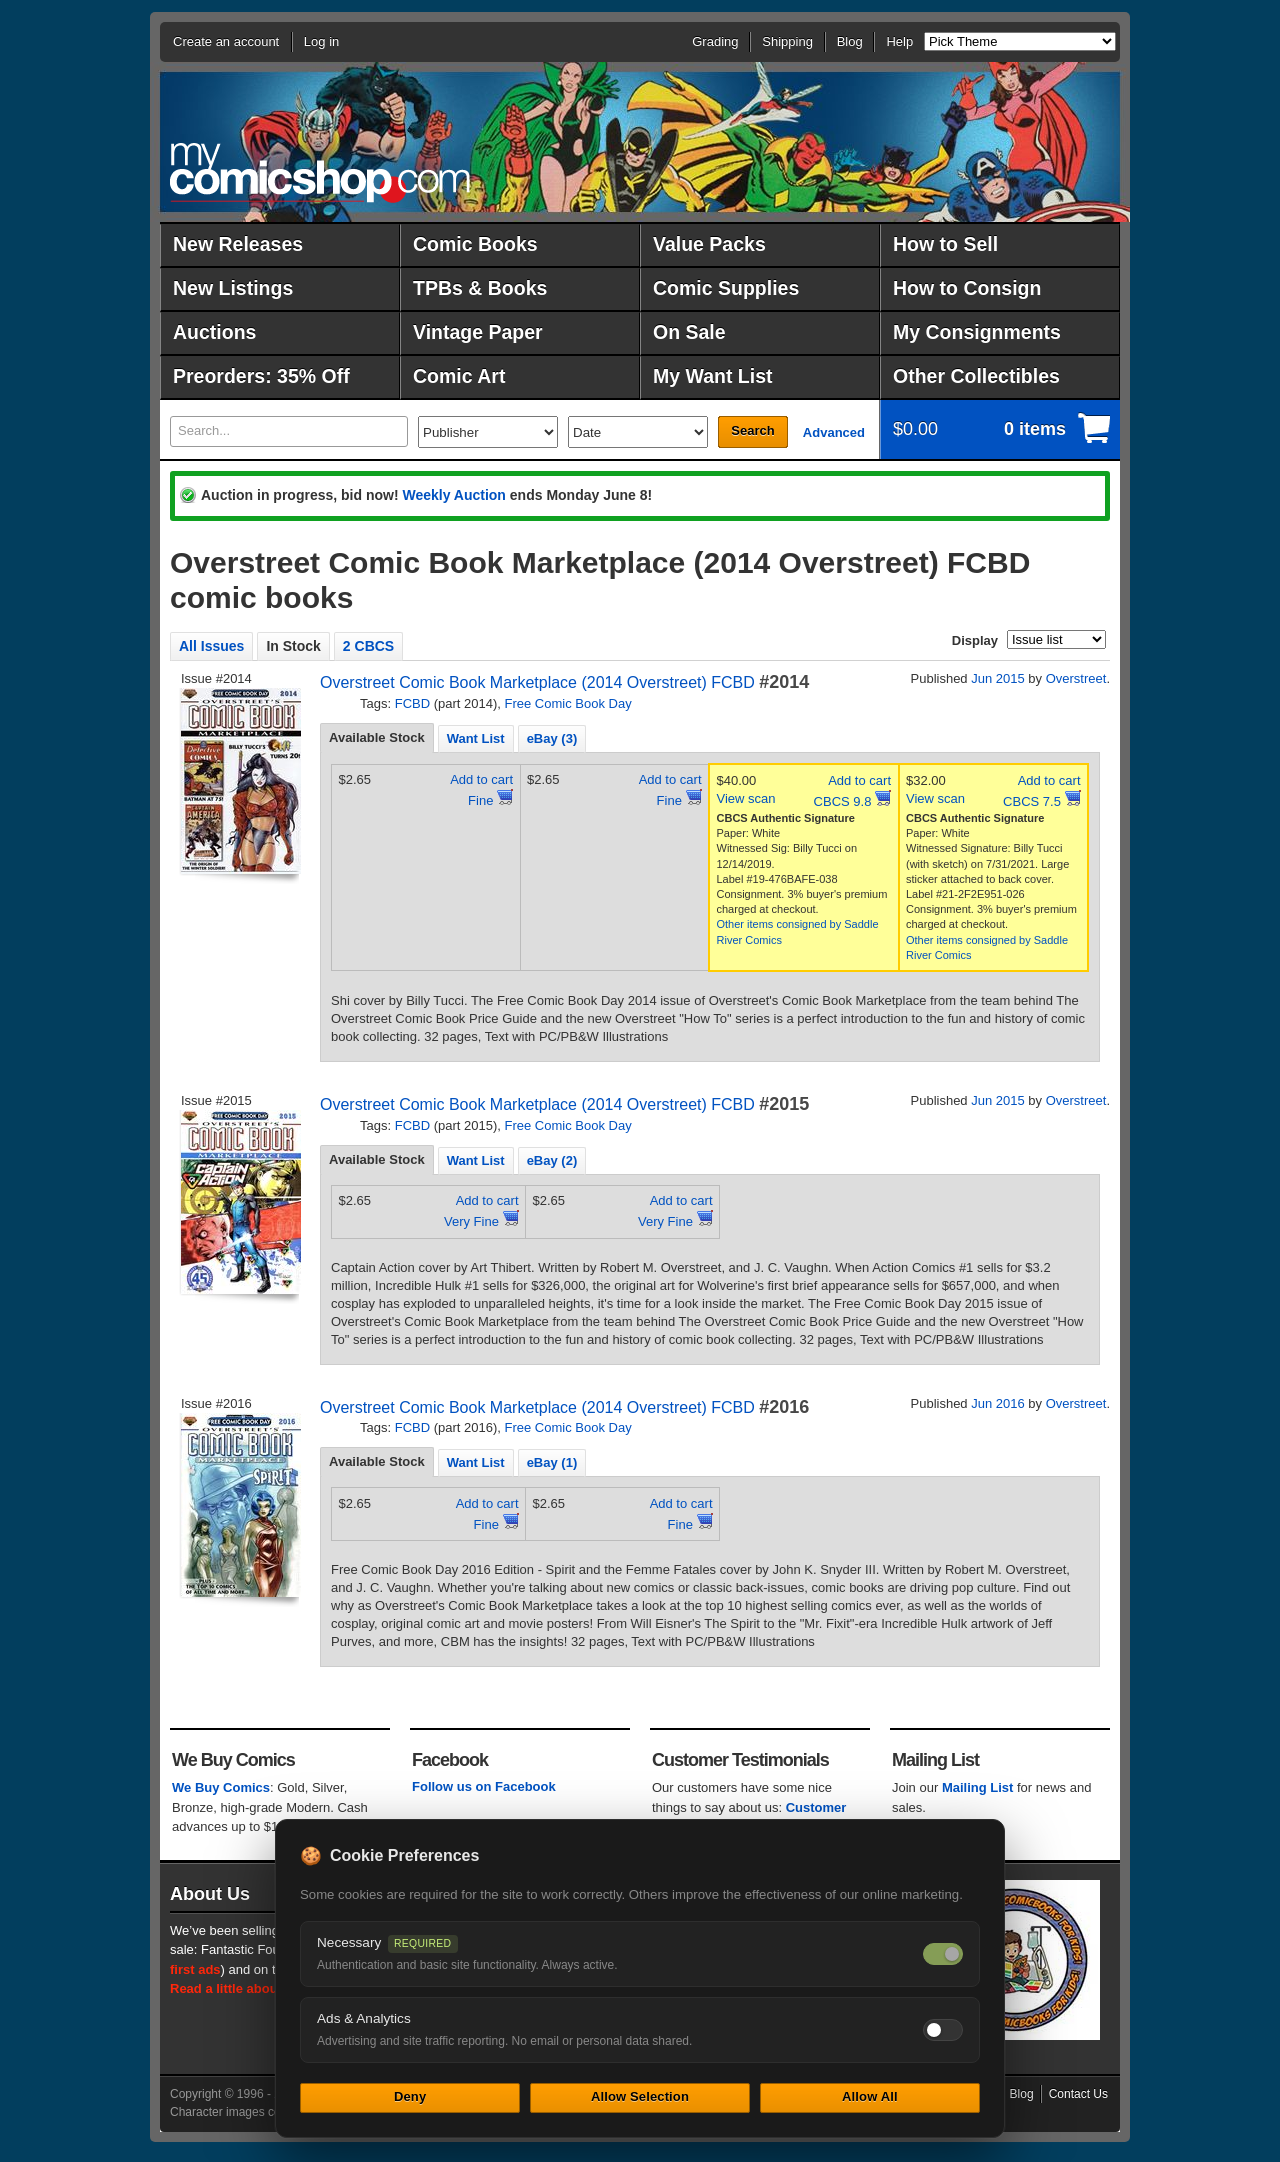 This screenshot has height=2162, width=1280. What do you see at coordinates (975, 640) in the screenshot?
I see `Display` at bounding box center [975, 640].